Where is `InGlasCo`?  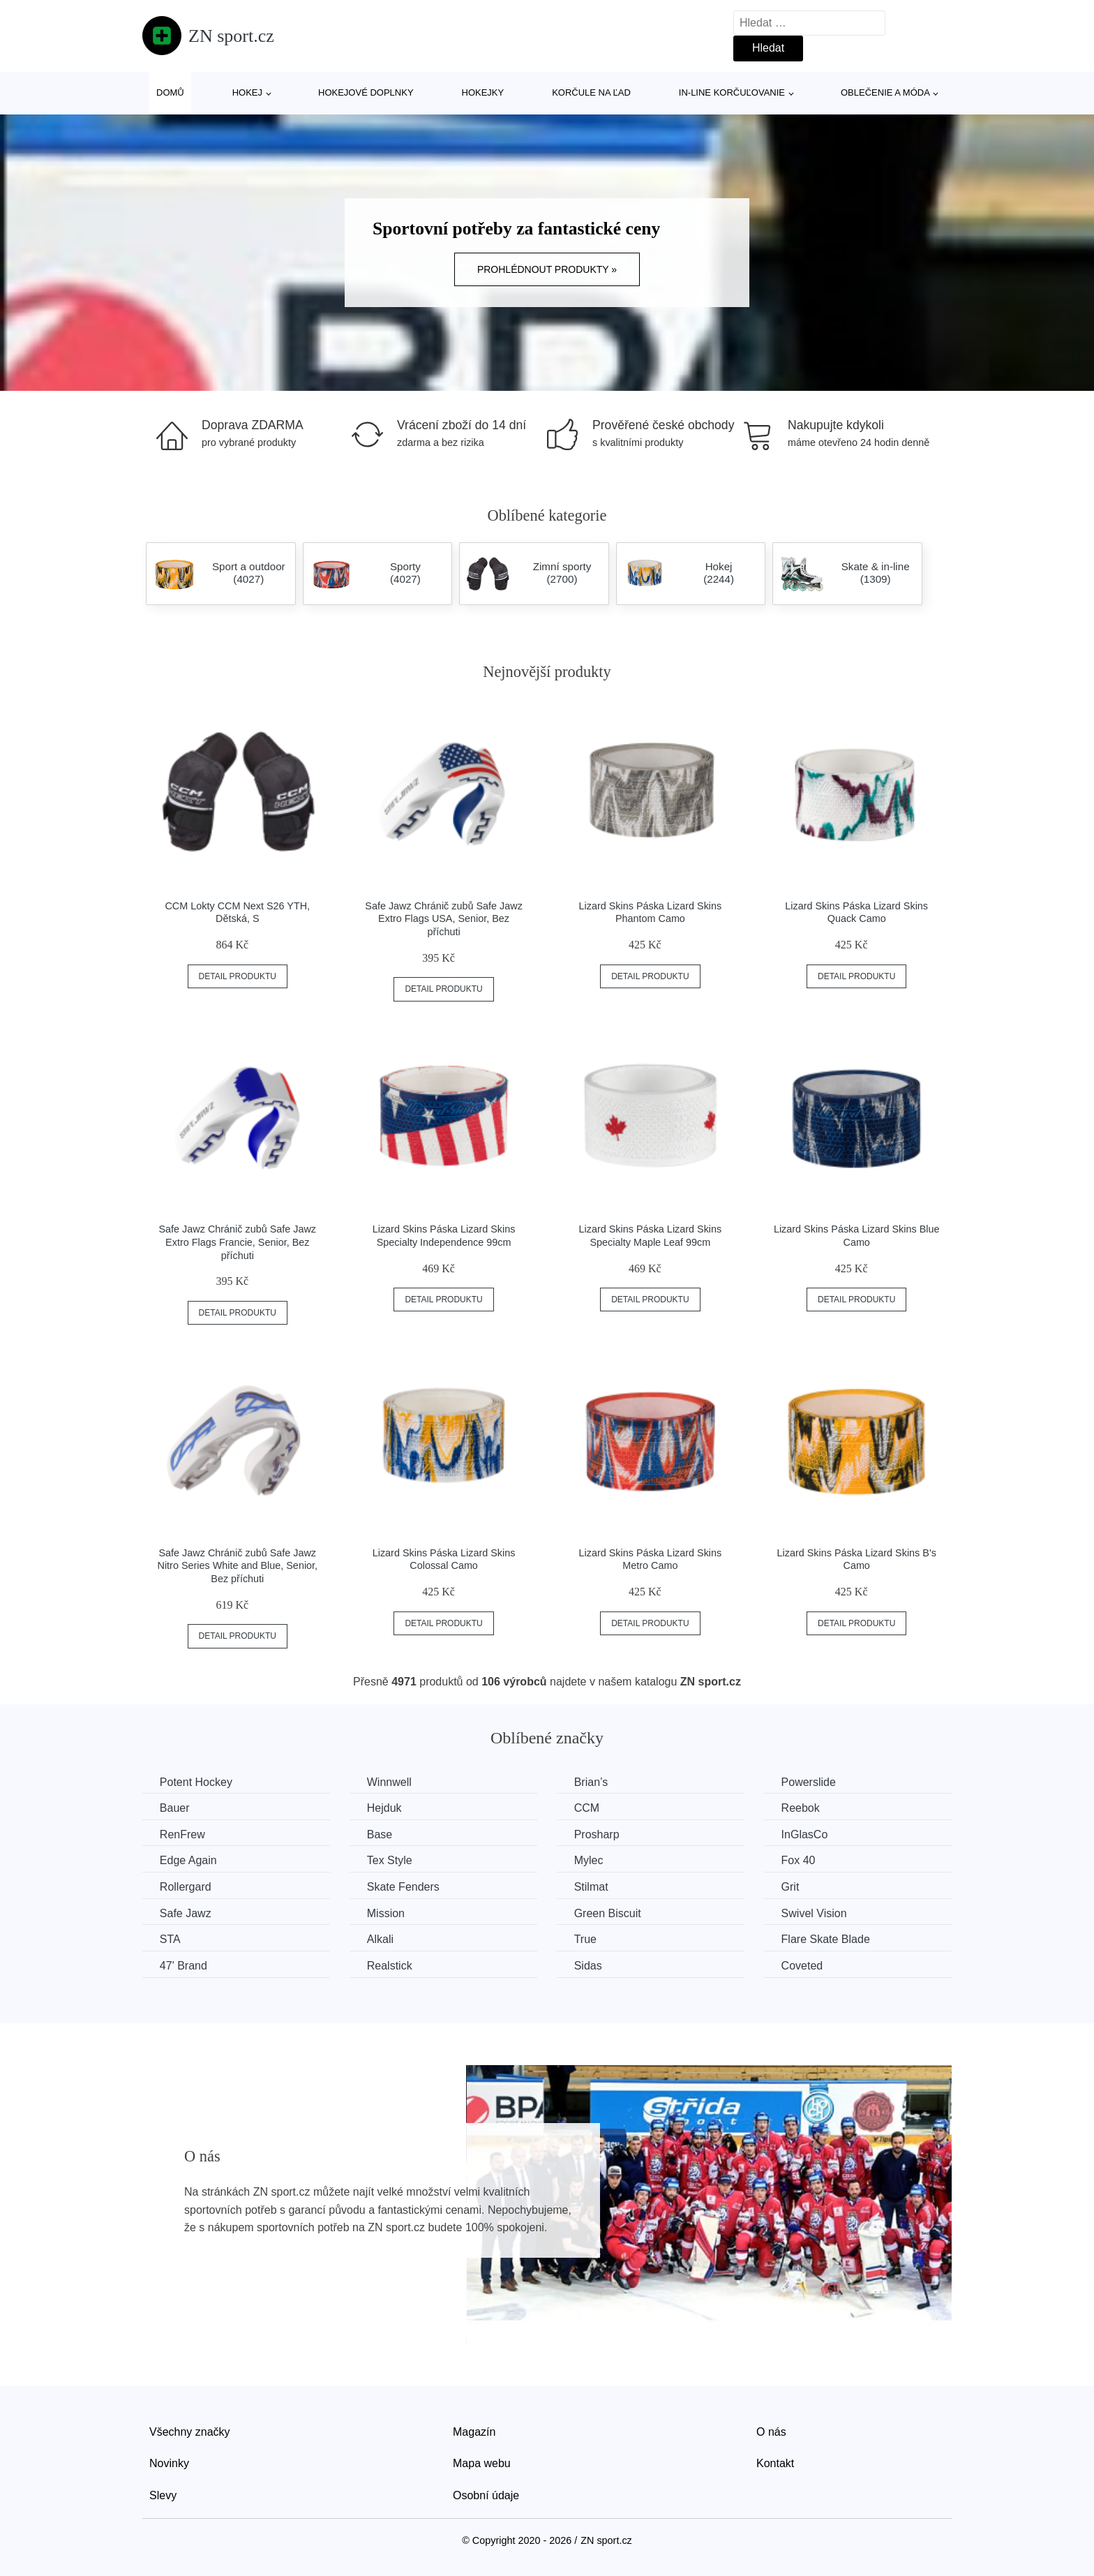
InGlasCo is located at coordinates (806, 1834).